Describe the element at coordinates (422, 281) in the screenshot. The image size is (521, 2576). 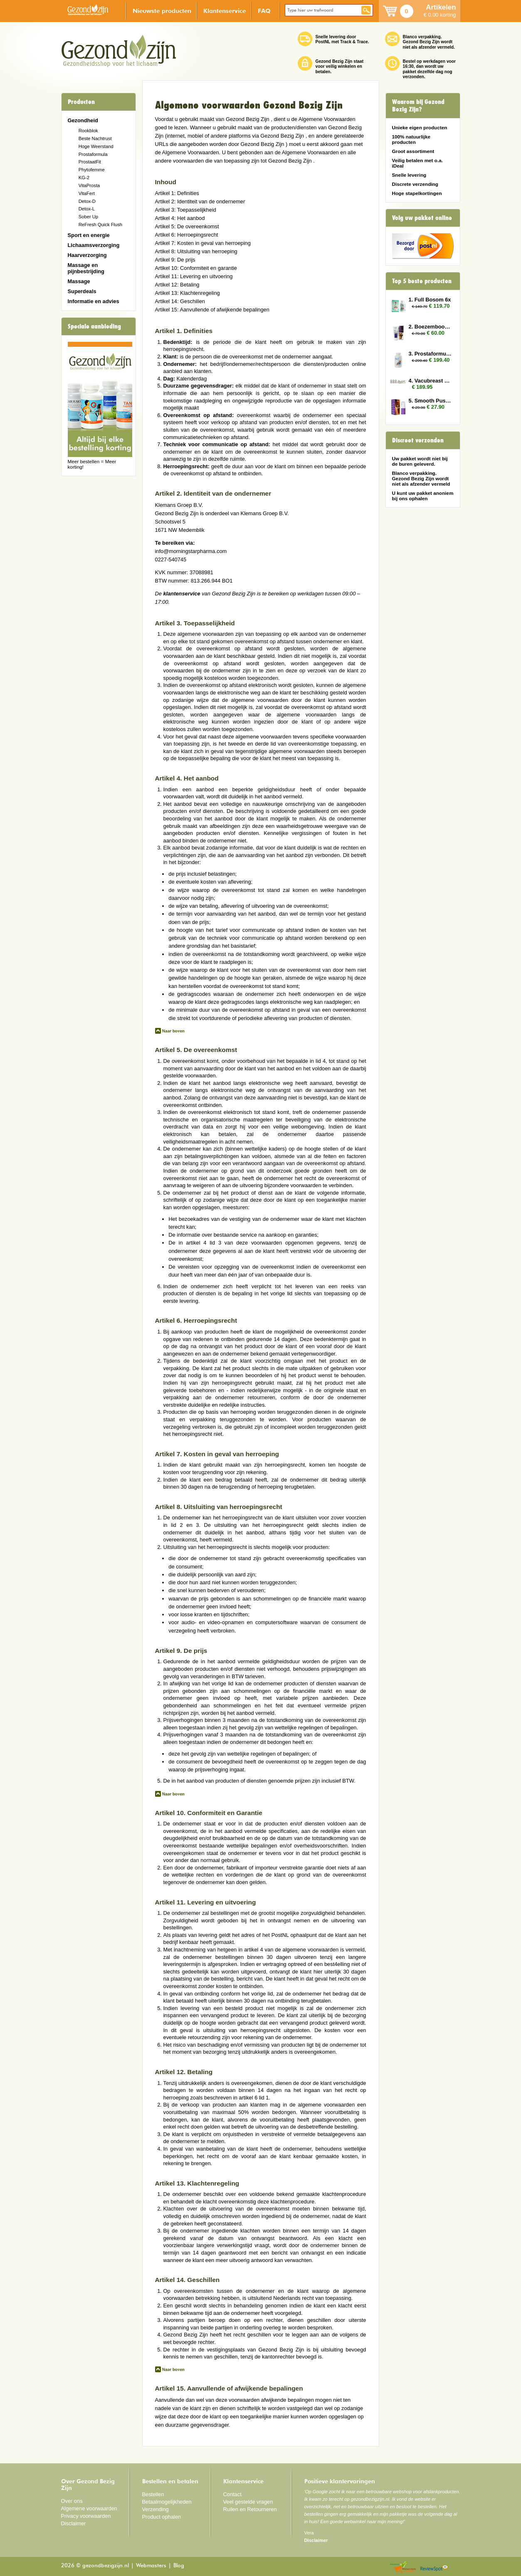
I see `Top 5 beste producten` at that location.